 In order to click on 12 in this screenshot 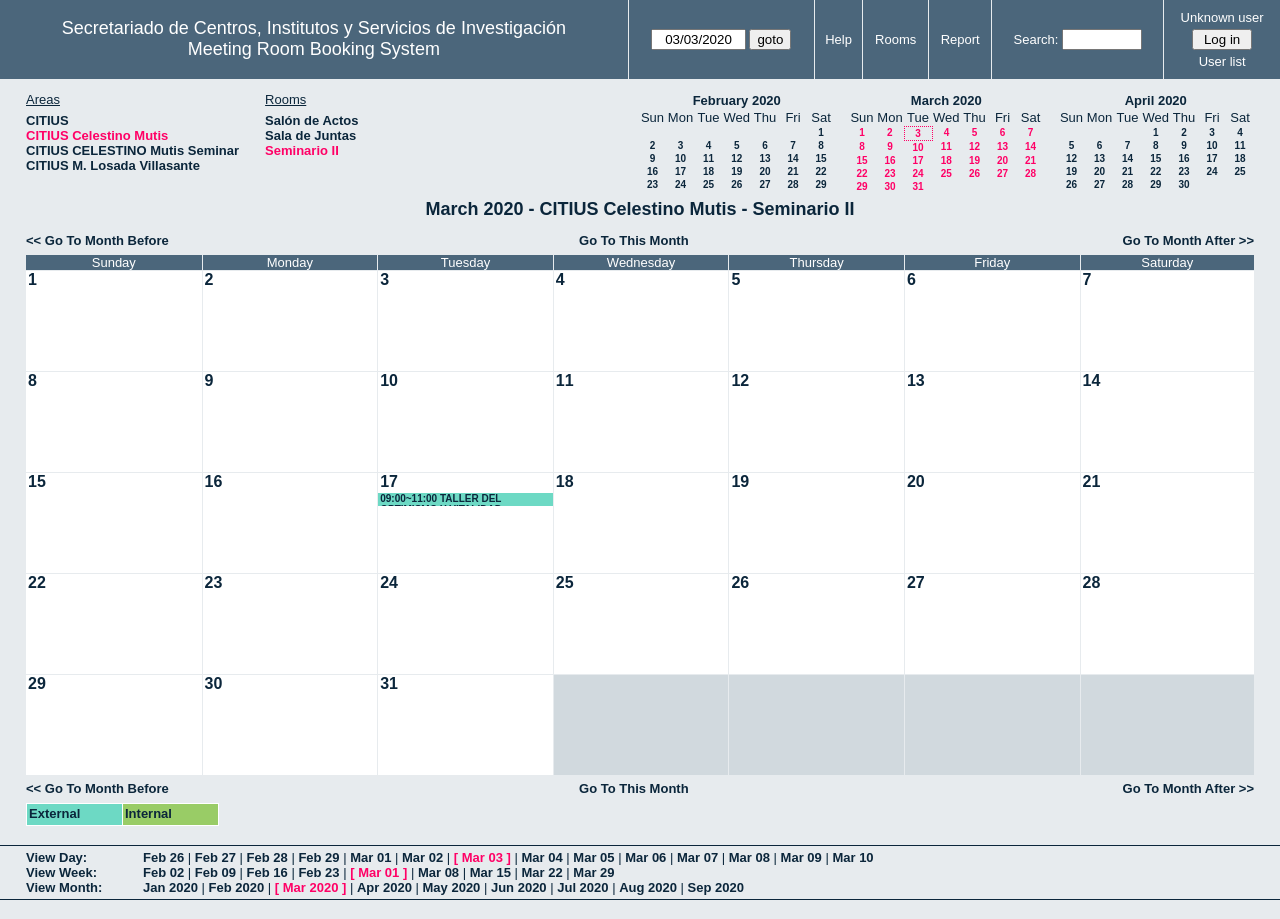, I will do `click(736, 158)`.